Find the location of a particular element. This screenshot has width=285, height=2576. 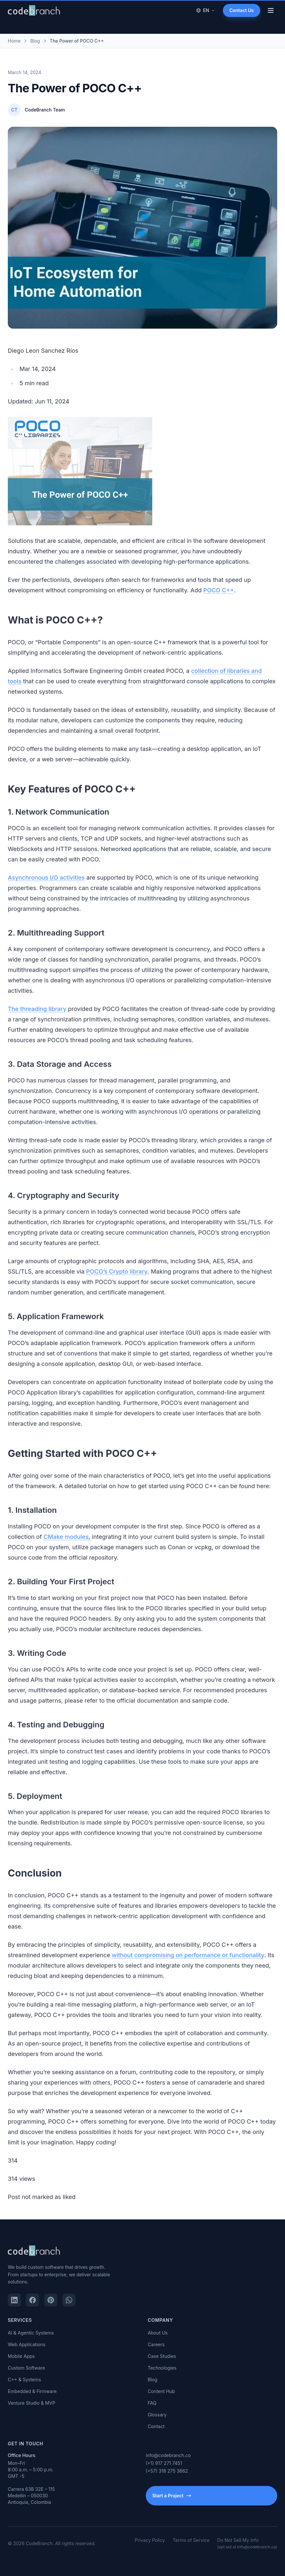

[Pinterest] is located at coordinates (50, 2300).